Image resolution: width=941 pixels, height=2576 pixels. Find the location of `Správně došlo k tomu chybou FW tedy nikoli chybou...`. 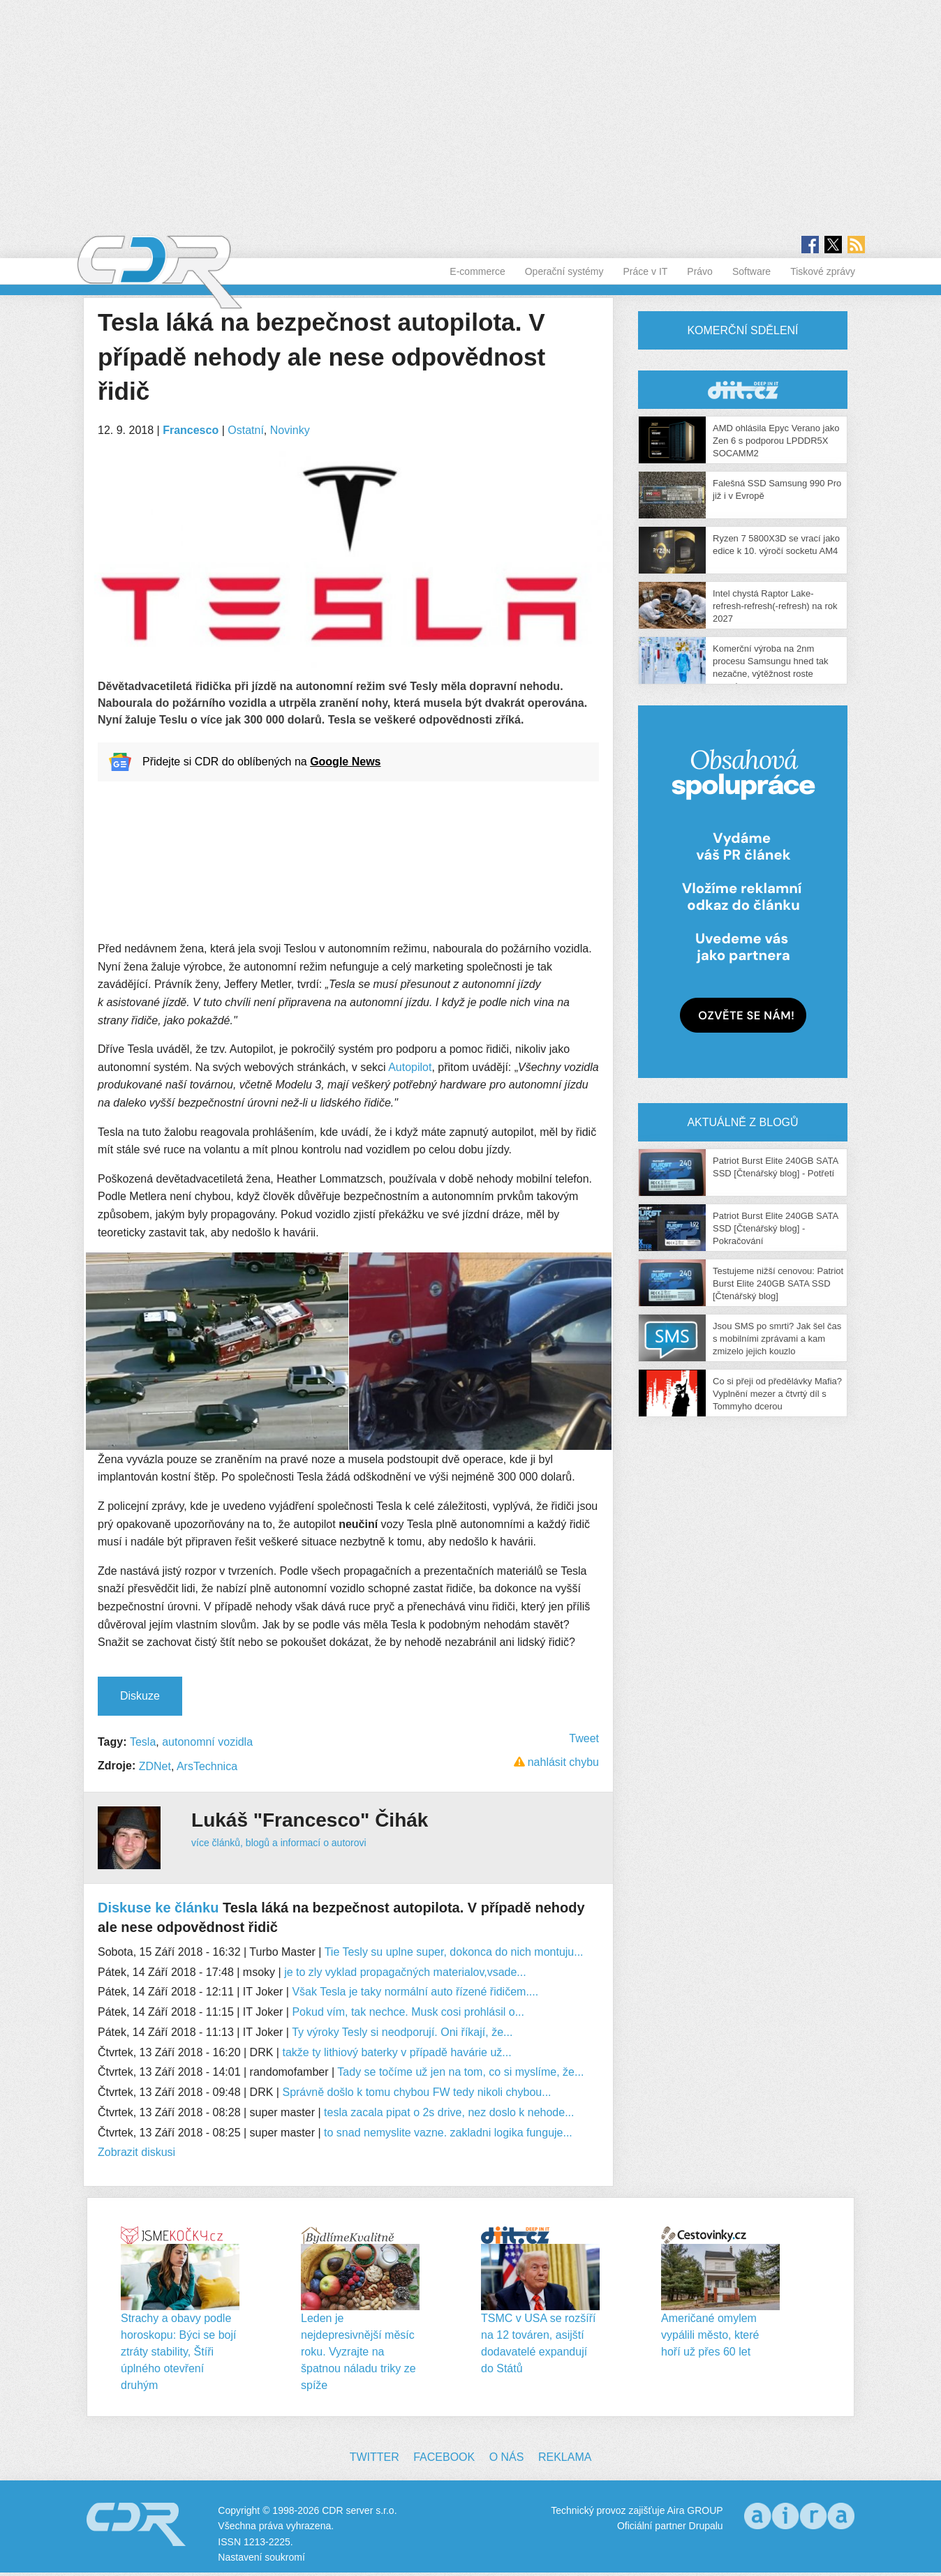

Správně došlo k tomu chybou FW tedy nikoli chybou... is located at coordinates (416, 2092).